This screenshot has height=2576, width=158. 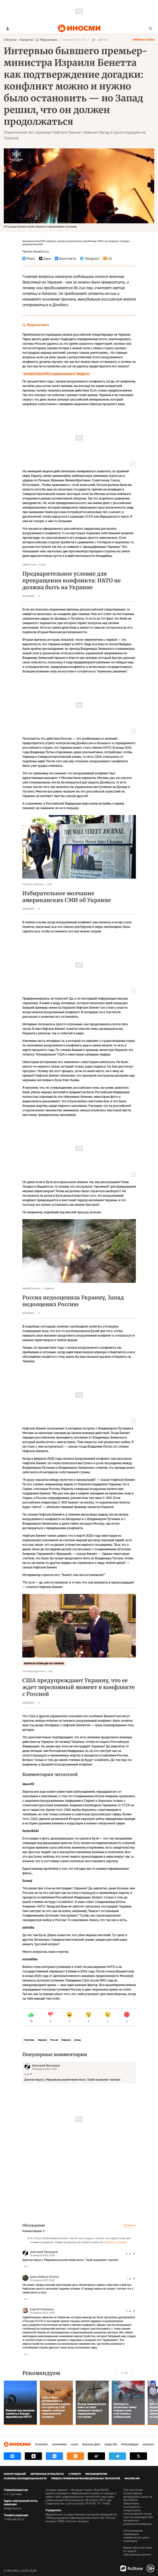 What do you see at coordinates (33, 884) in the screenshot?
I see `American Greatness` at bounding box center [33, 884].